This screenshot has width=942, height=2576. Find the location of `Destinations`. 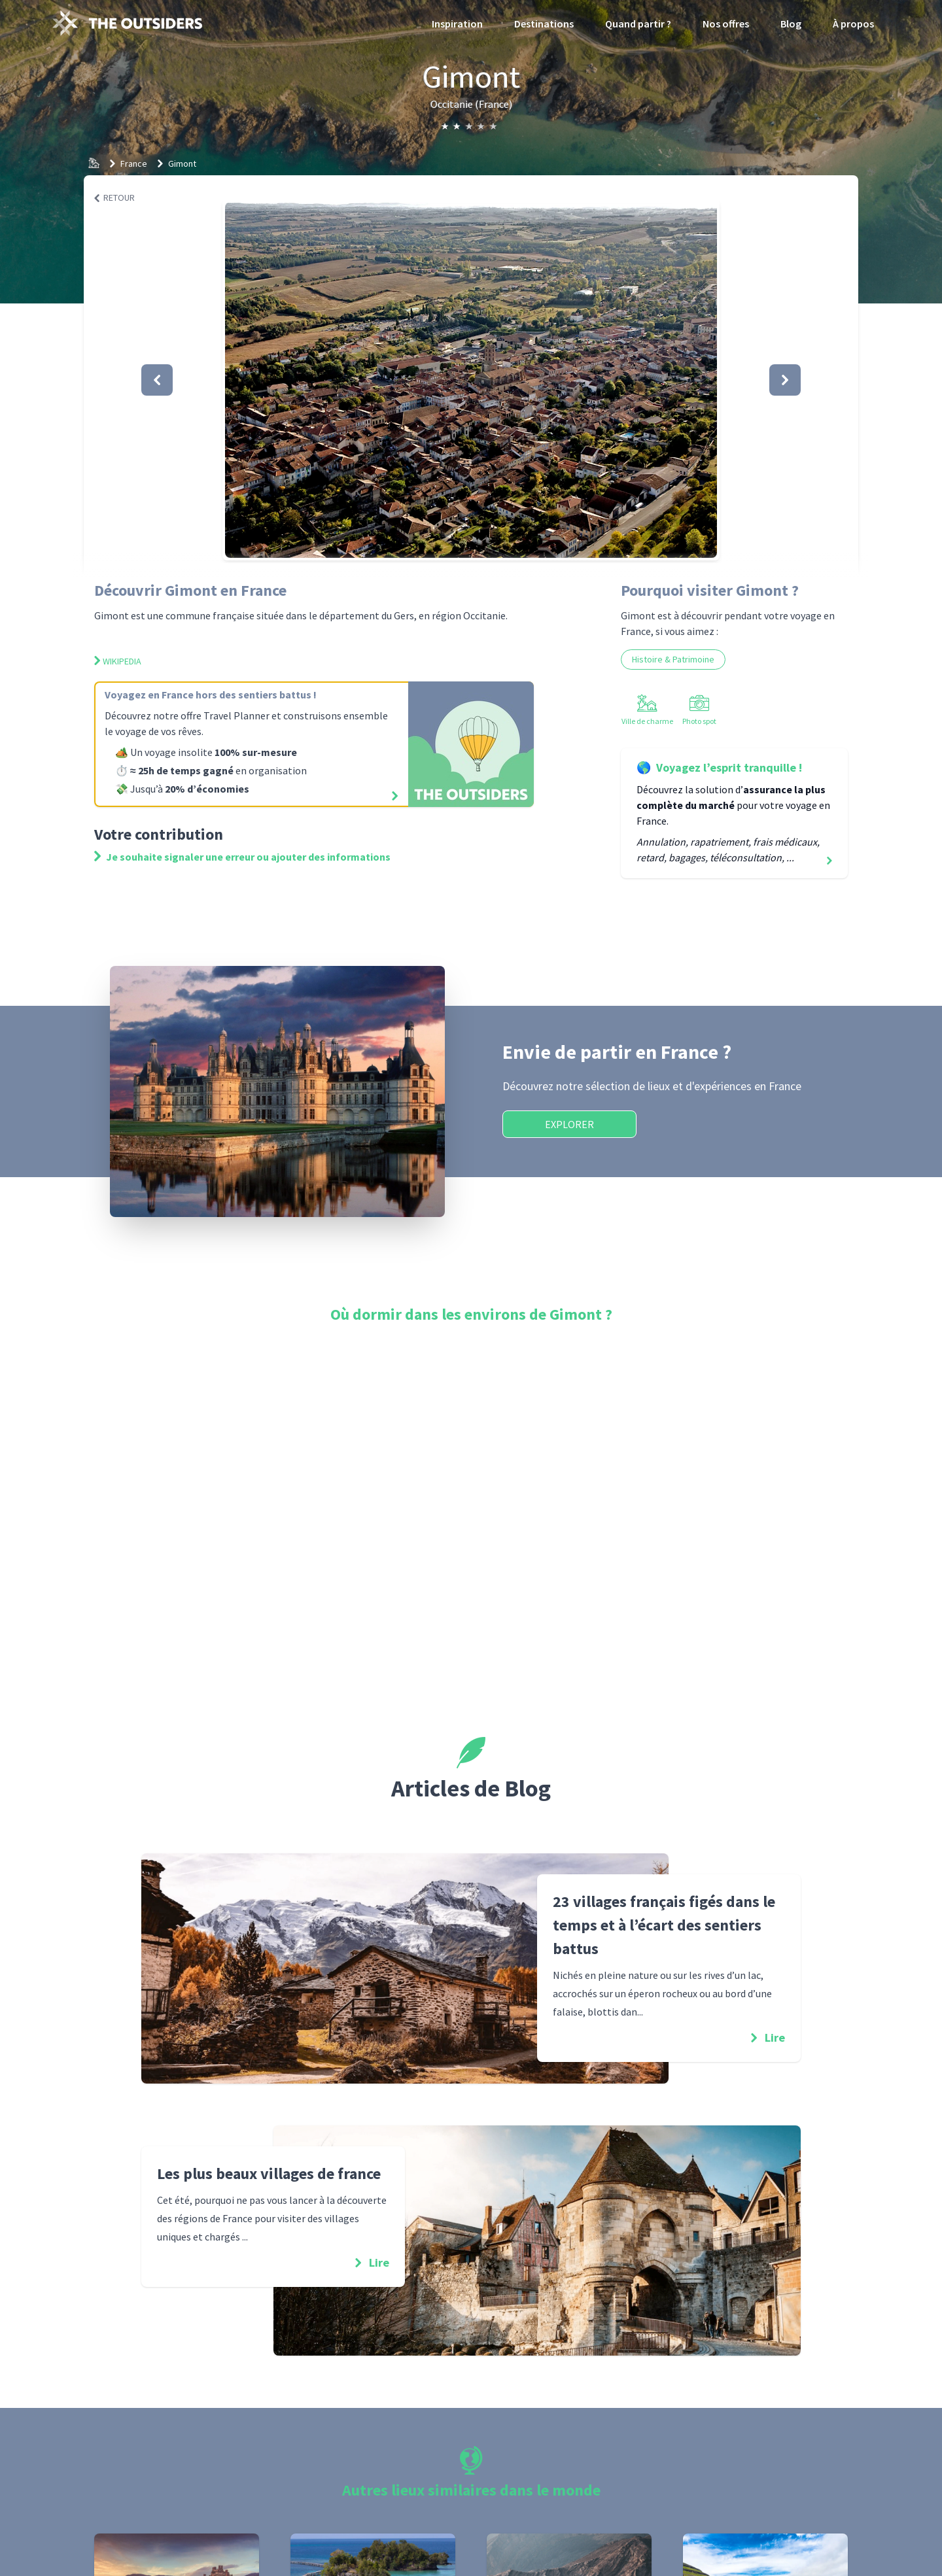

Destinations is located at coordinates (544, 23).